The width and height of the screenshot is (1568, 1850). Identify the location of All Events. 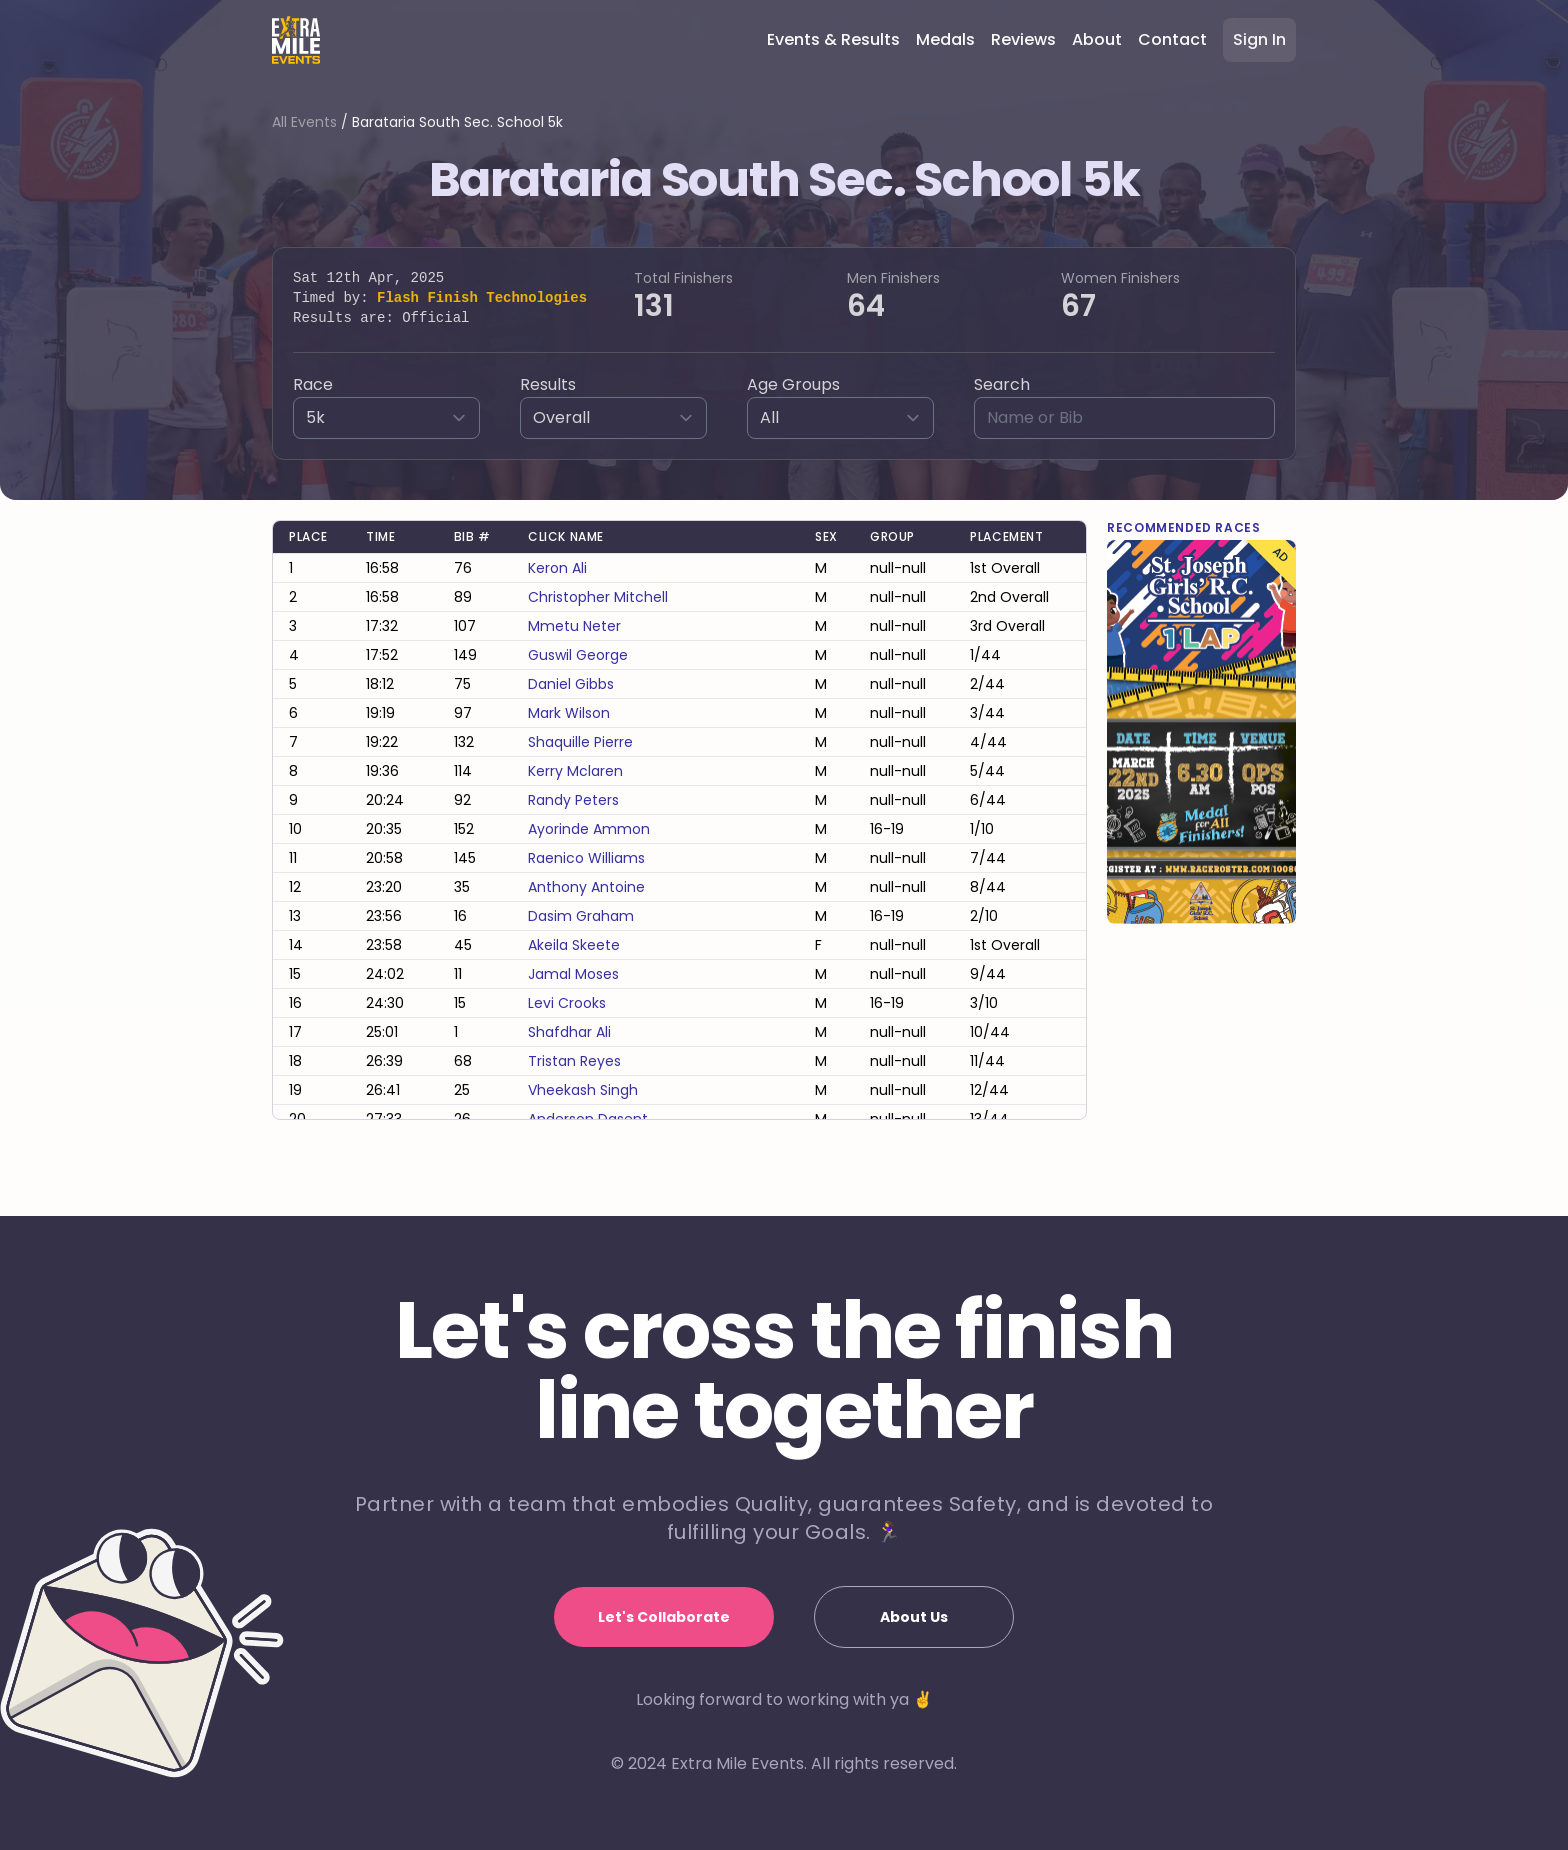
(304, 122).